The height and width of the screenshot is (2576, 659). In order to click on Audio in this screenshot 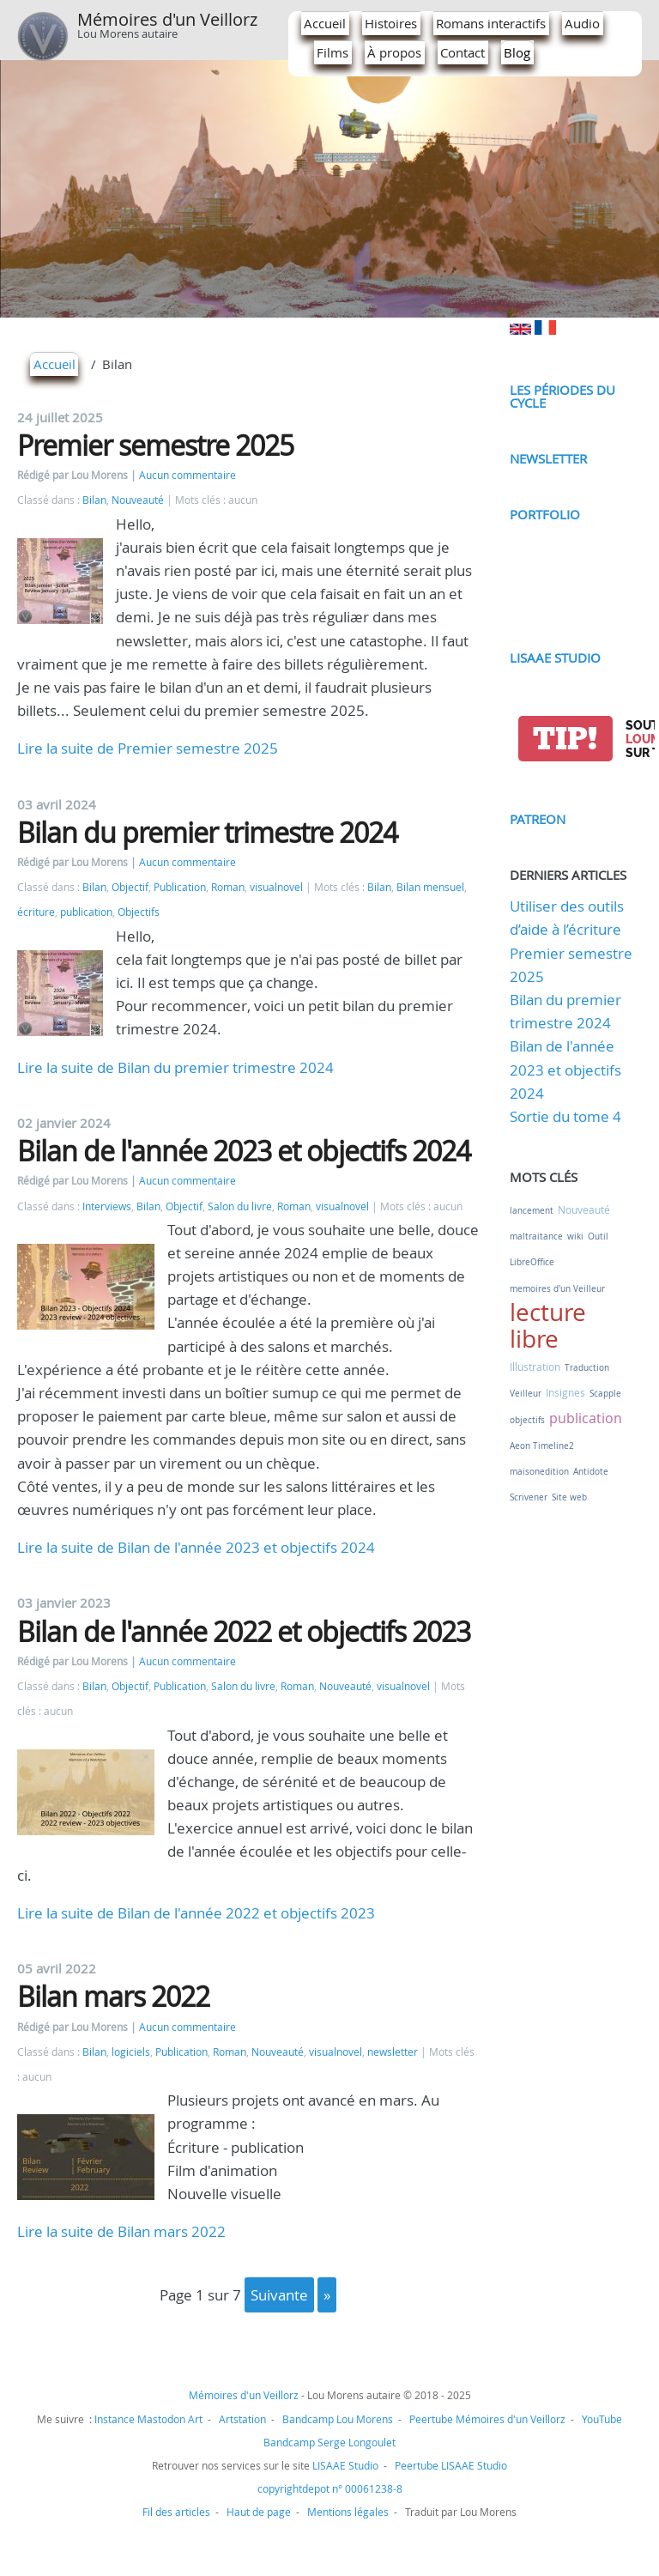, I will do `click(582, 23)`.